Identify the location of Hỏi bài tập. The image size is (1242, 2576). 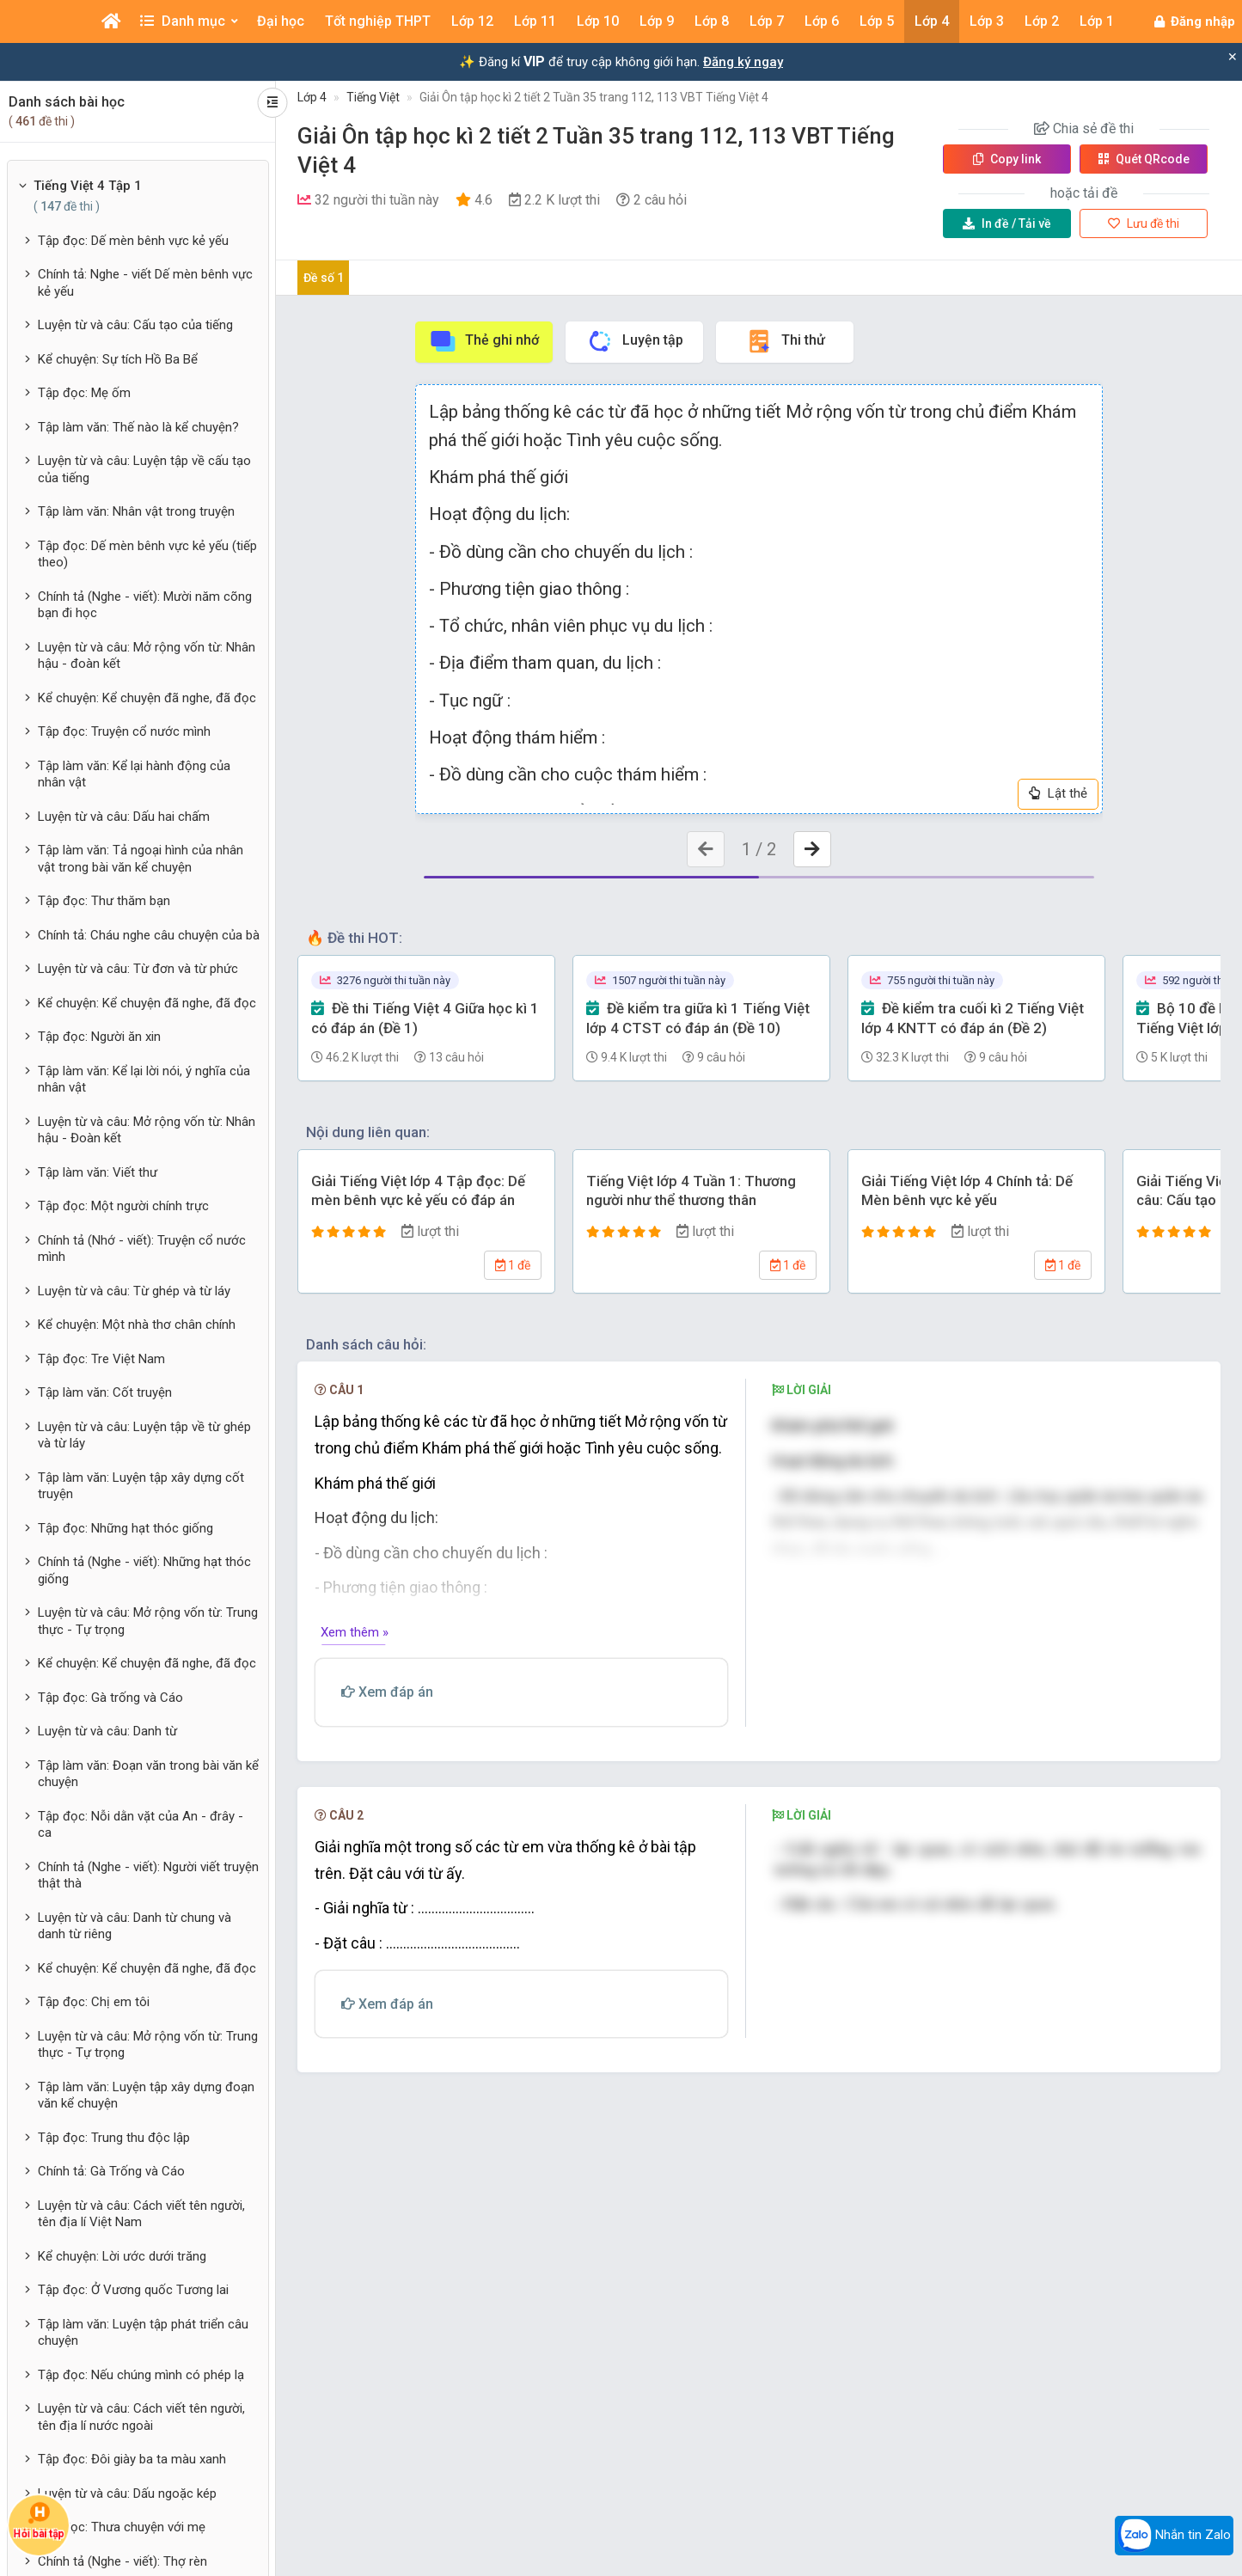
(38, 2520).